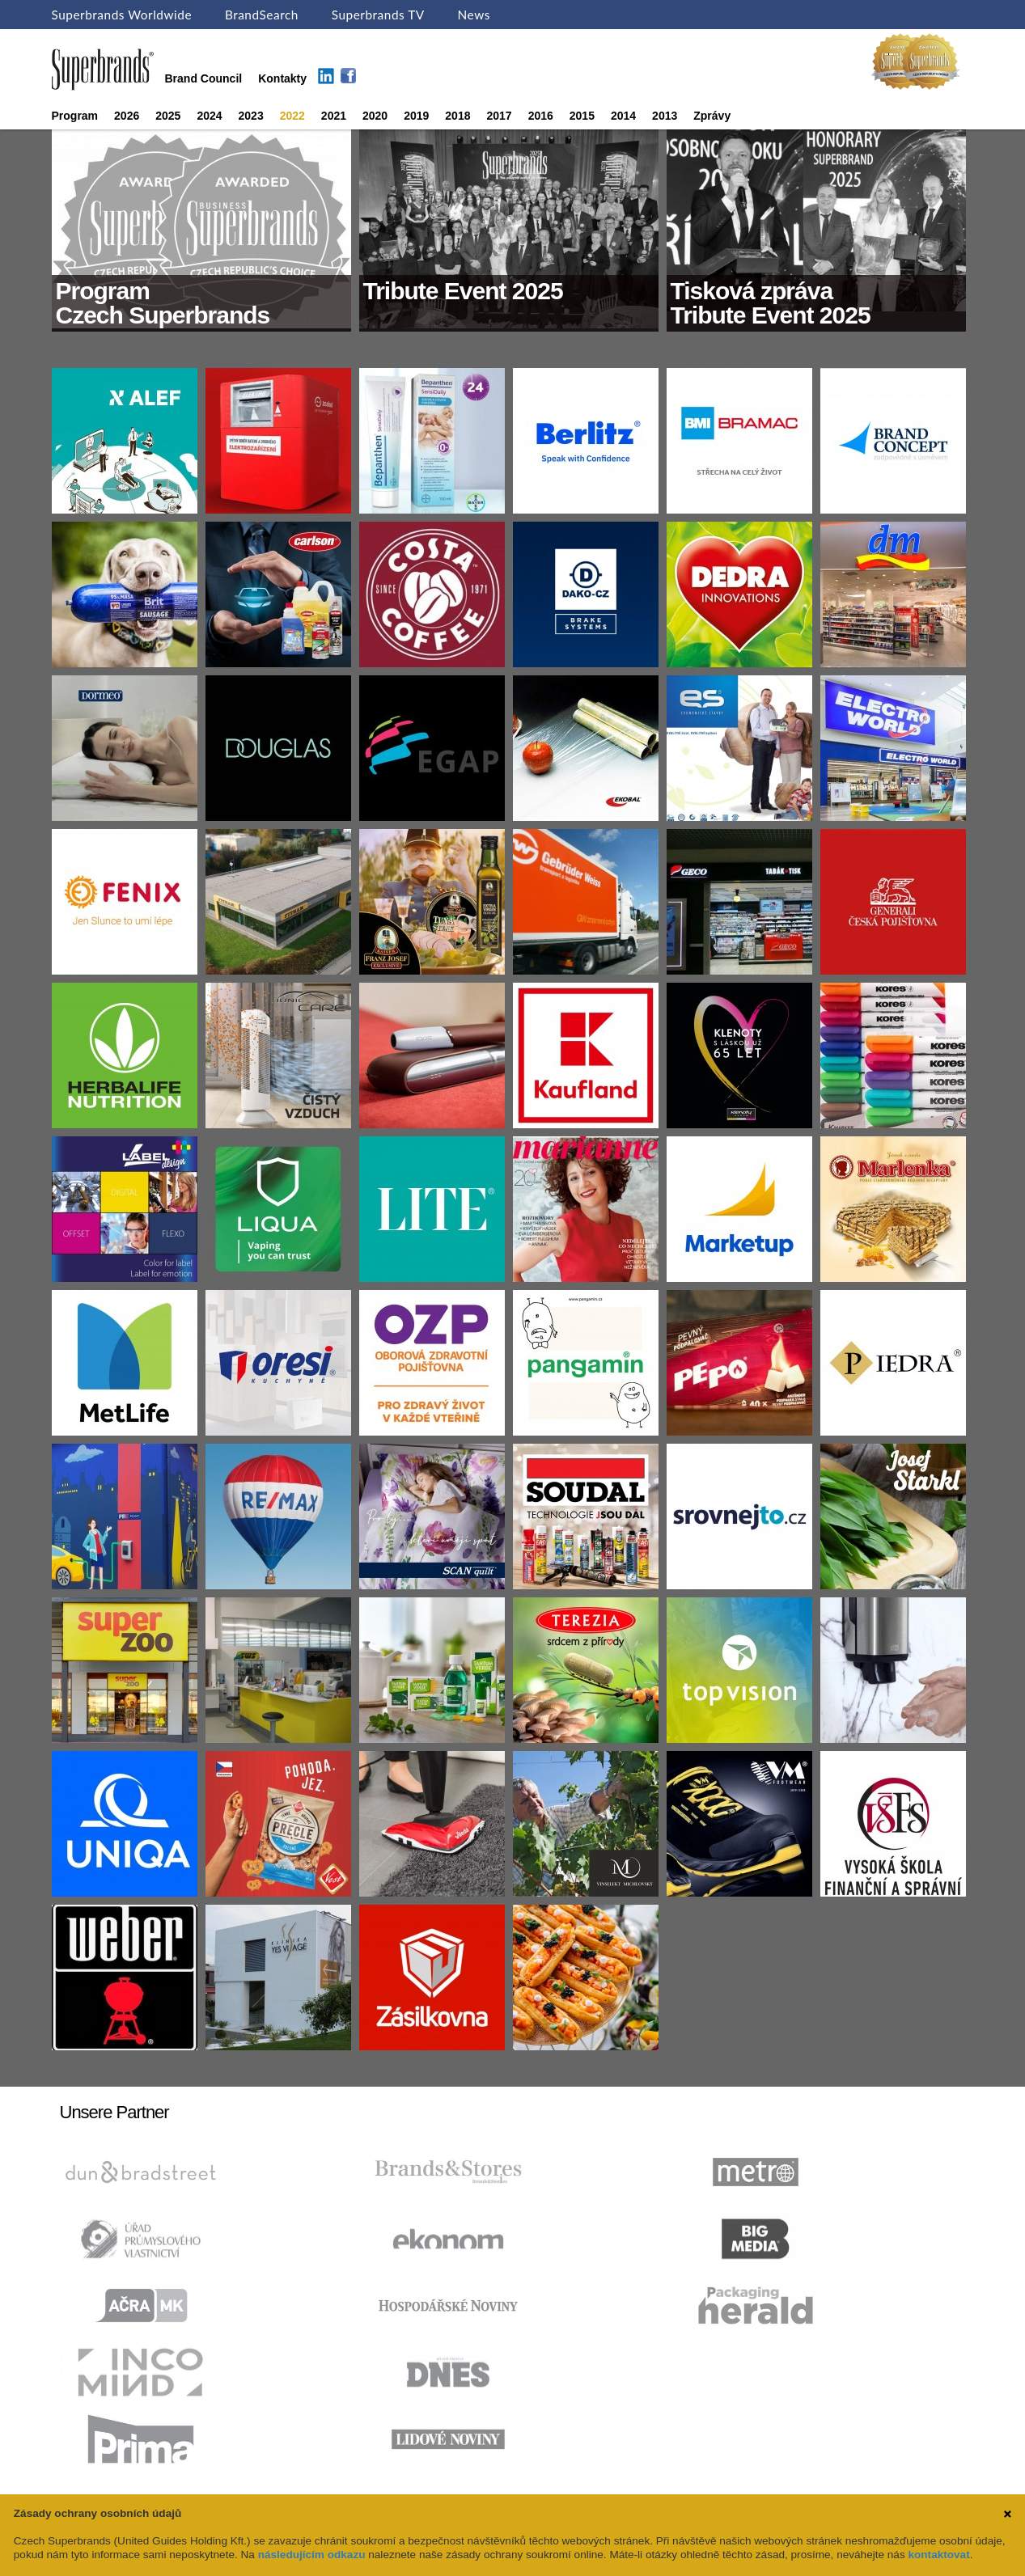 The image size is (1025, 2576). I want to click on 2022, so click(292, 115).